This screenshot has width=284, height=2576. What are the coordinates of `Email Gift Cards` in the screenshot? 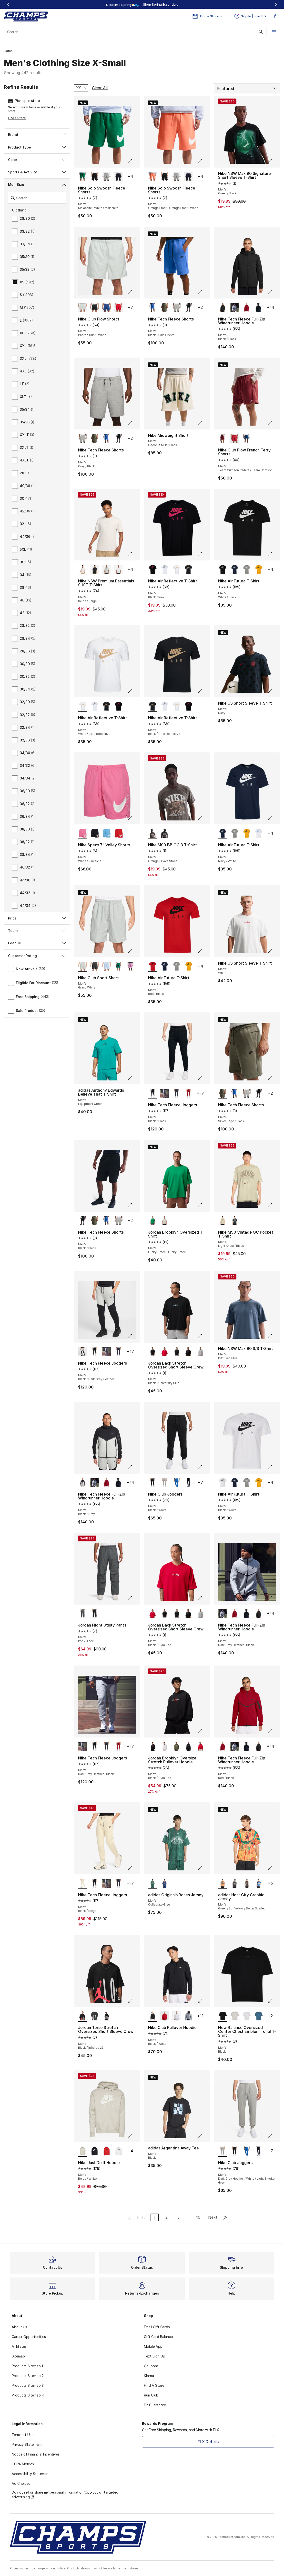 It's located at (157, 2327).